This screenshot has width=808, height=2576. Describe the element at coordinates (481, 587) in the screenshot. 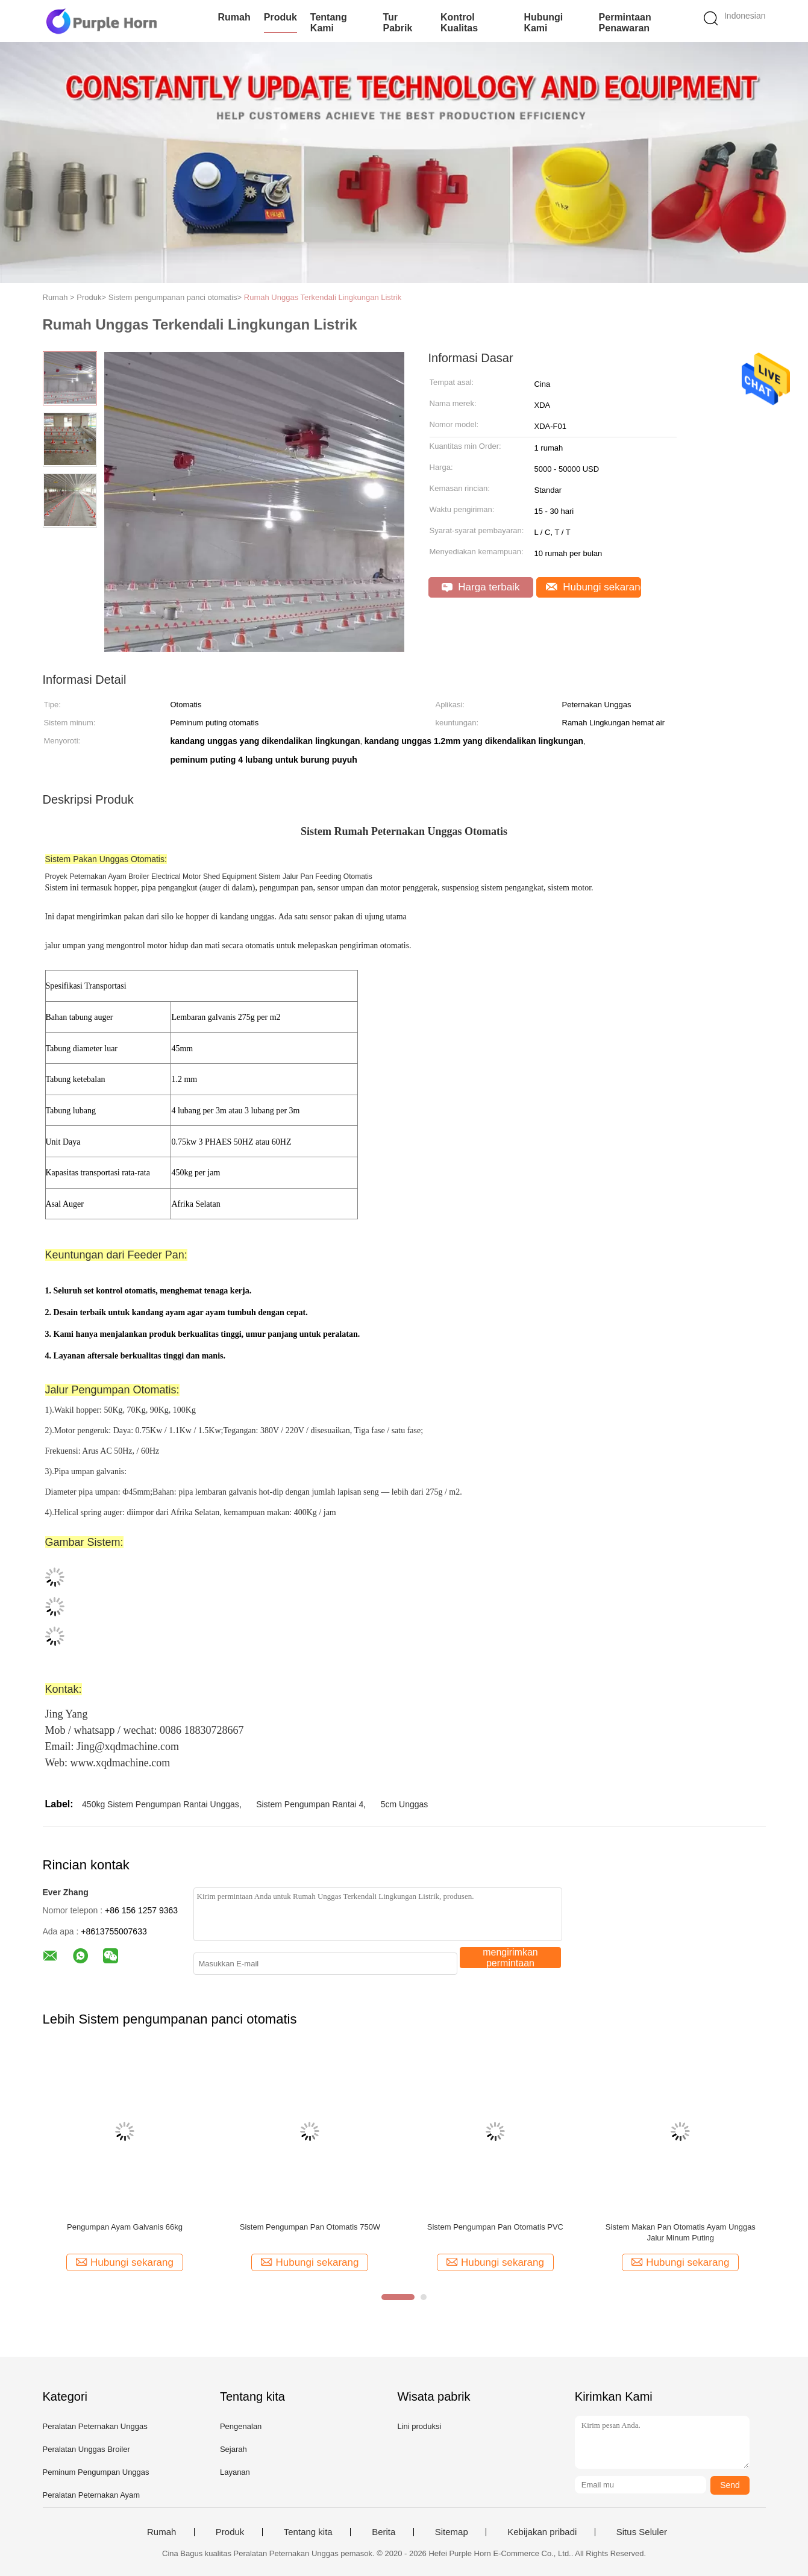

I see `Harga terbaik` at that location.